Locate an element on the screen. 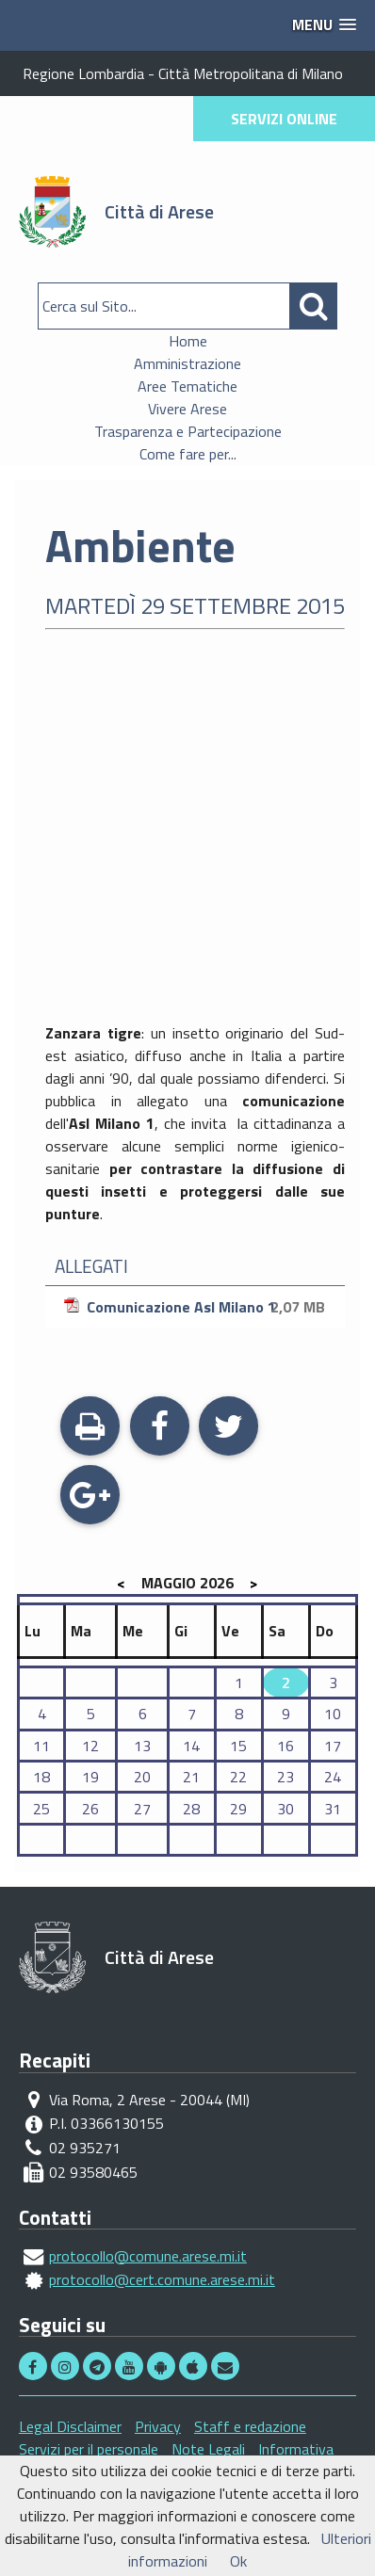 The width and height of the screenshot is (375, 2576). Staff e redazione is located at coordinates (250, 2426).